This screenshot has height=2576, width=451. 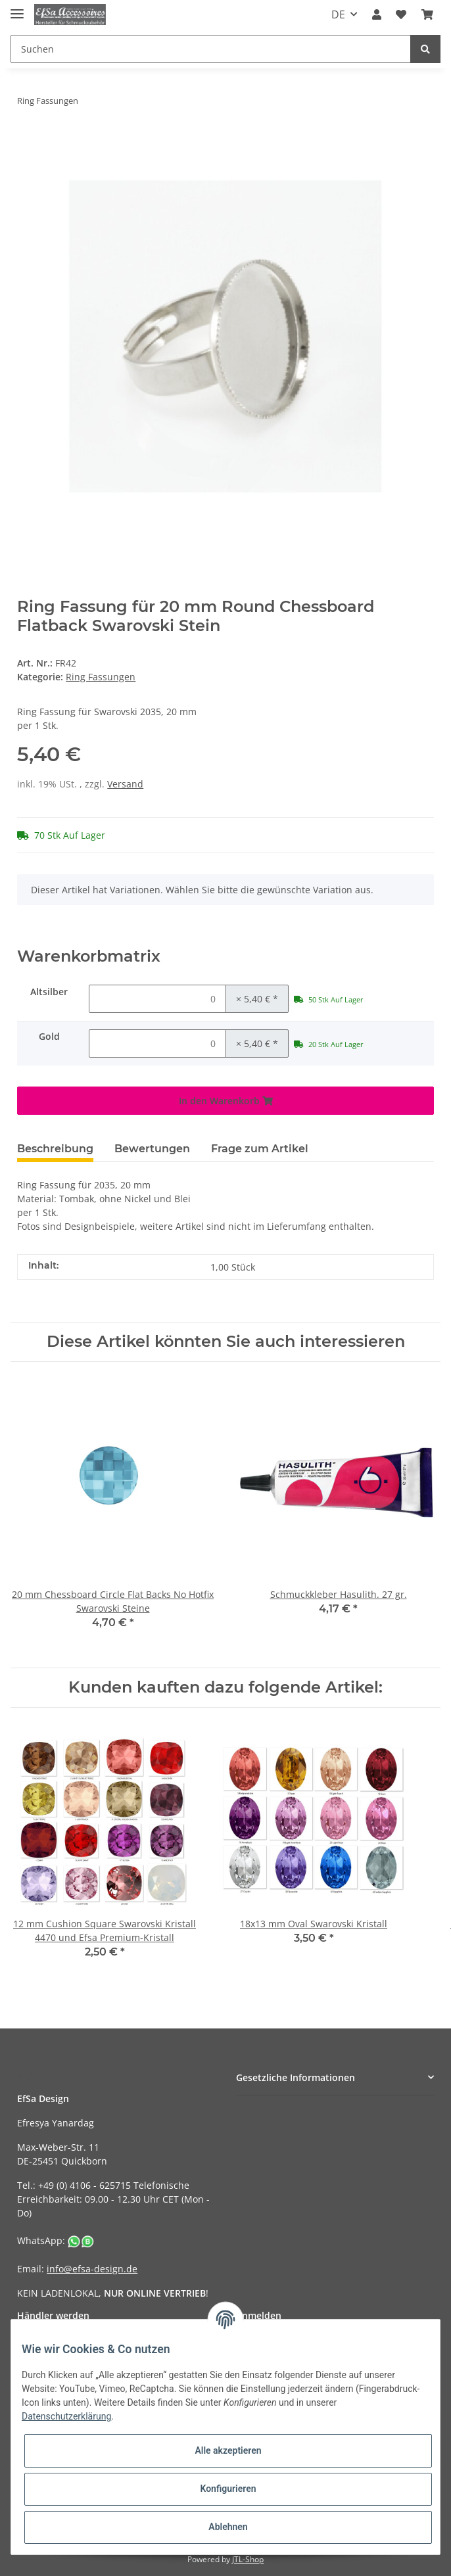 I want to click on Frage zum Artikel [tab], so click(x=259, y=1148).